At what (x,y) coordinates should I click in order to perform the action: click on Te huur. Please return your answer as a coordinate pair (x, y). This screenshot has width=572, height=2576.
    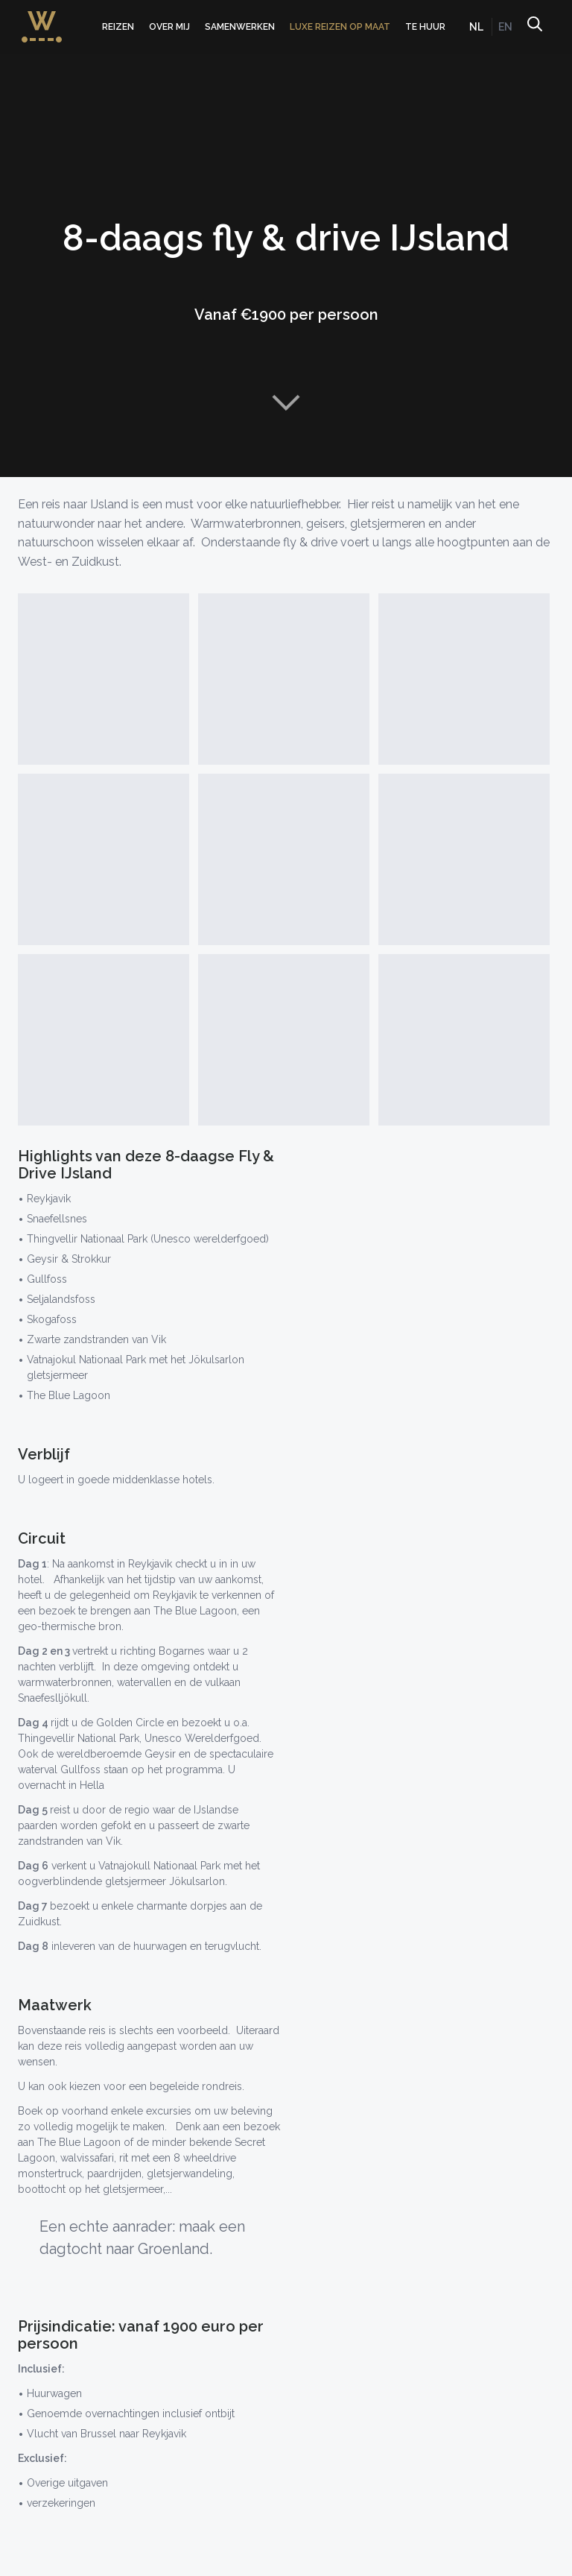
    Looking at the image, I should click on (425, 27).